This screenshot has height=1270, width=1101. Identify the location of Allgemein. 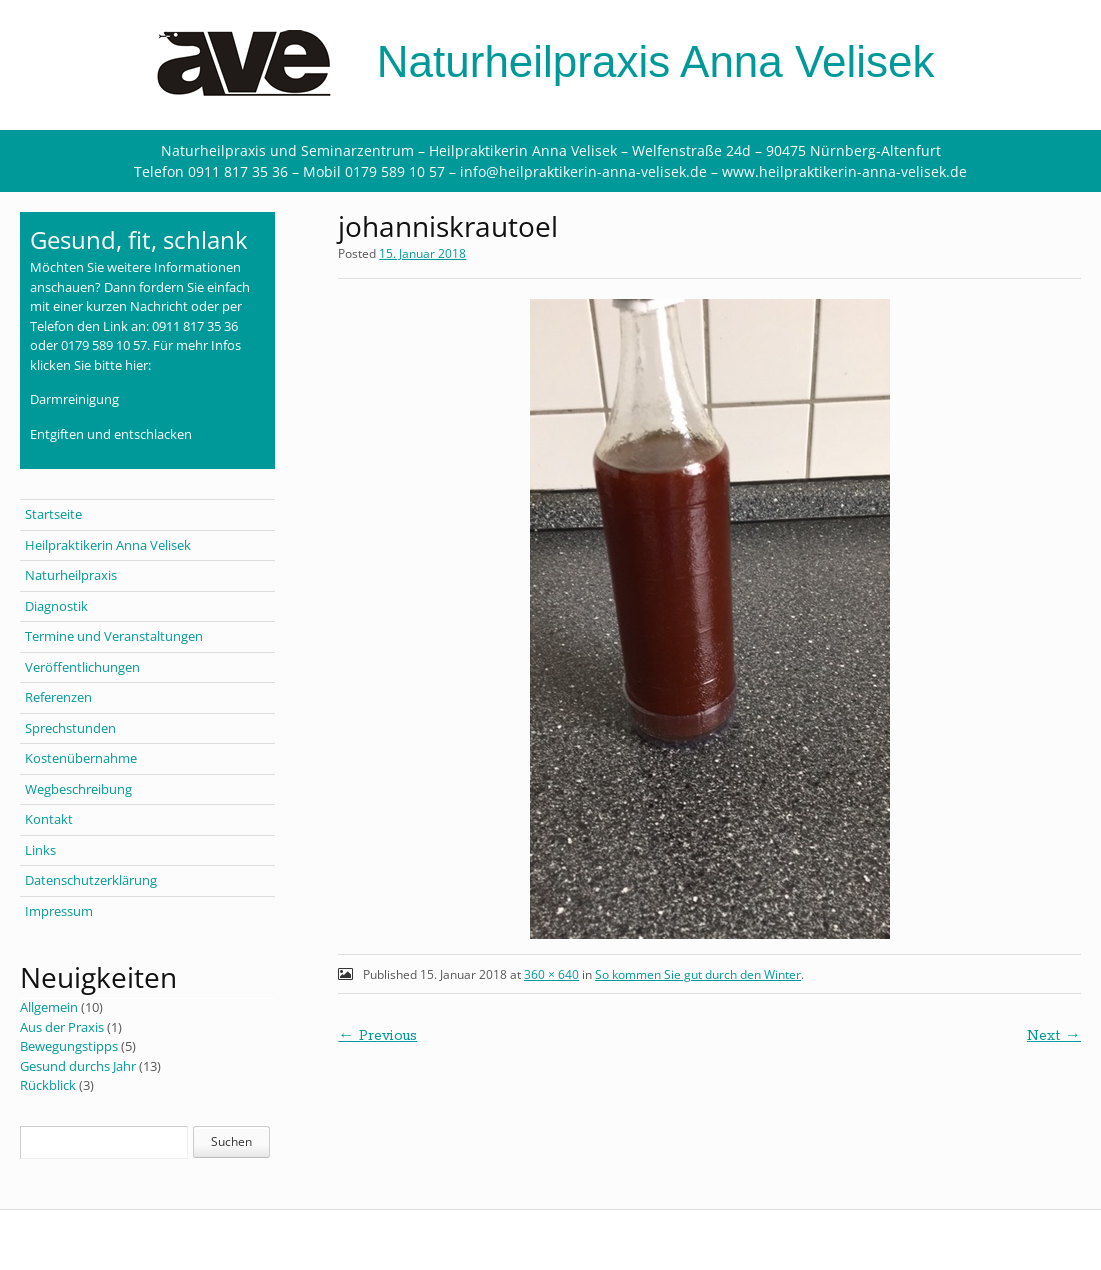
(49, 1007).